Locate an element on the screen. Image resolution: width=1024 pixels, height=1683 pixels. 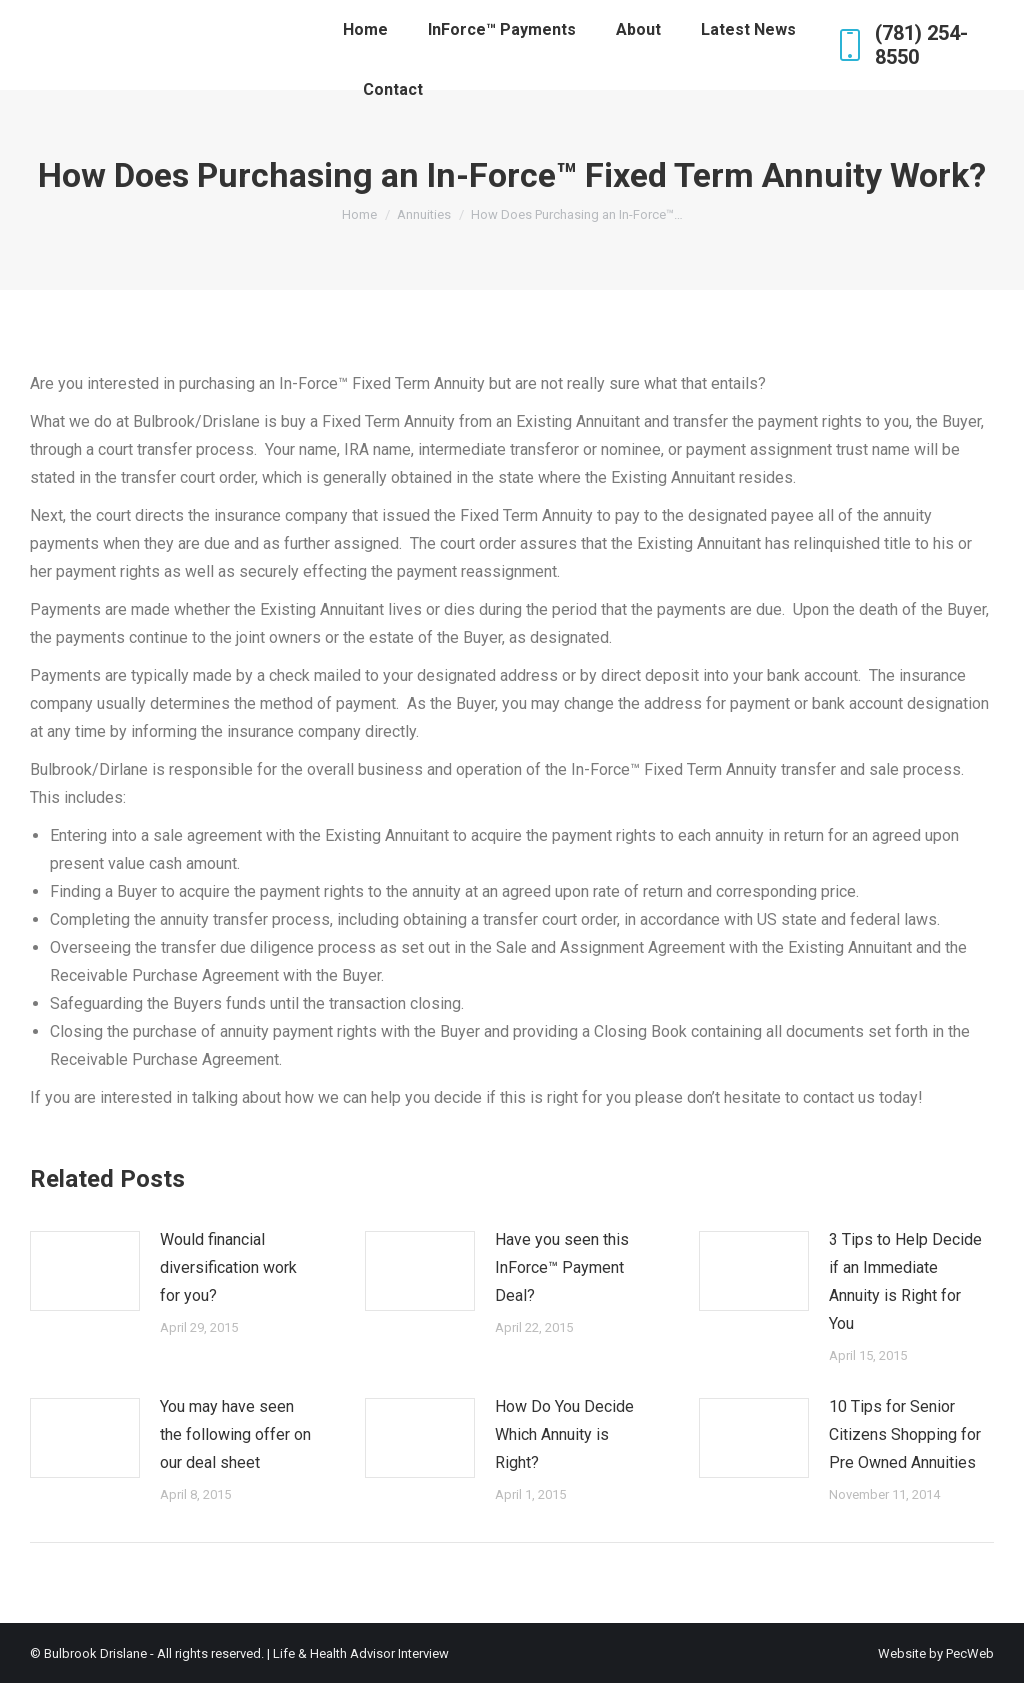
[Post image] is located at coordinates (85, 1271).